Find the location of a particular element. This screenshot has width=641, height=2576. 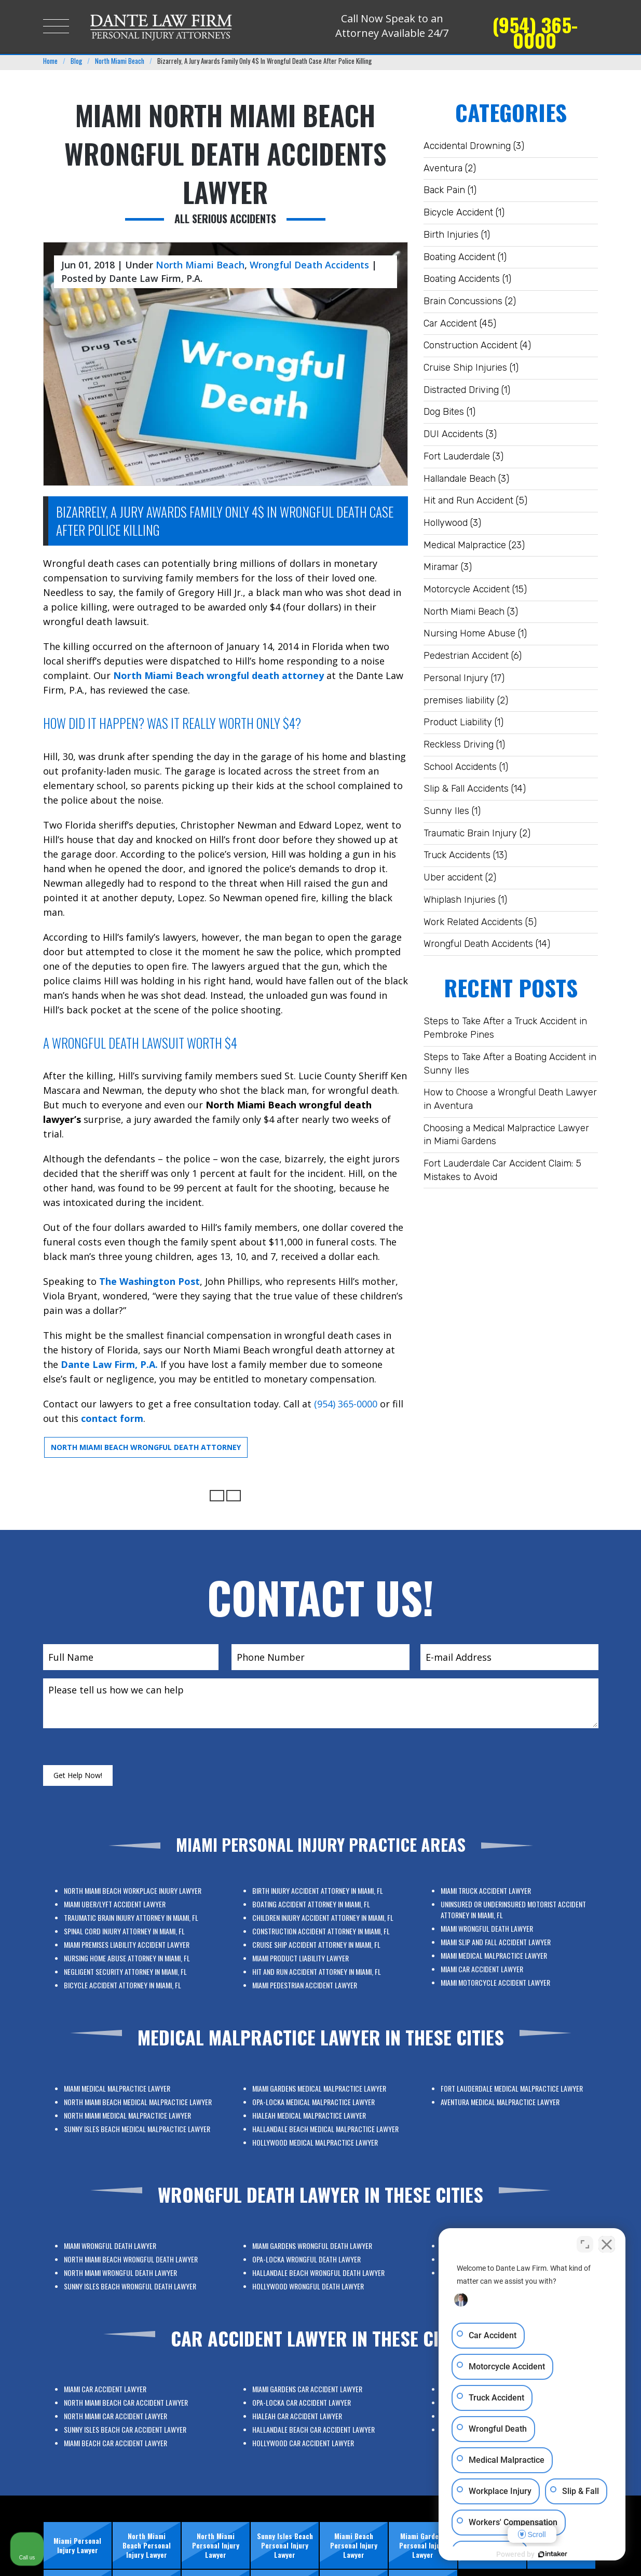

Hollywood is located at coordinates (446, 522).